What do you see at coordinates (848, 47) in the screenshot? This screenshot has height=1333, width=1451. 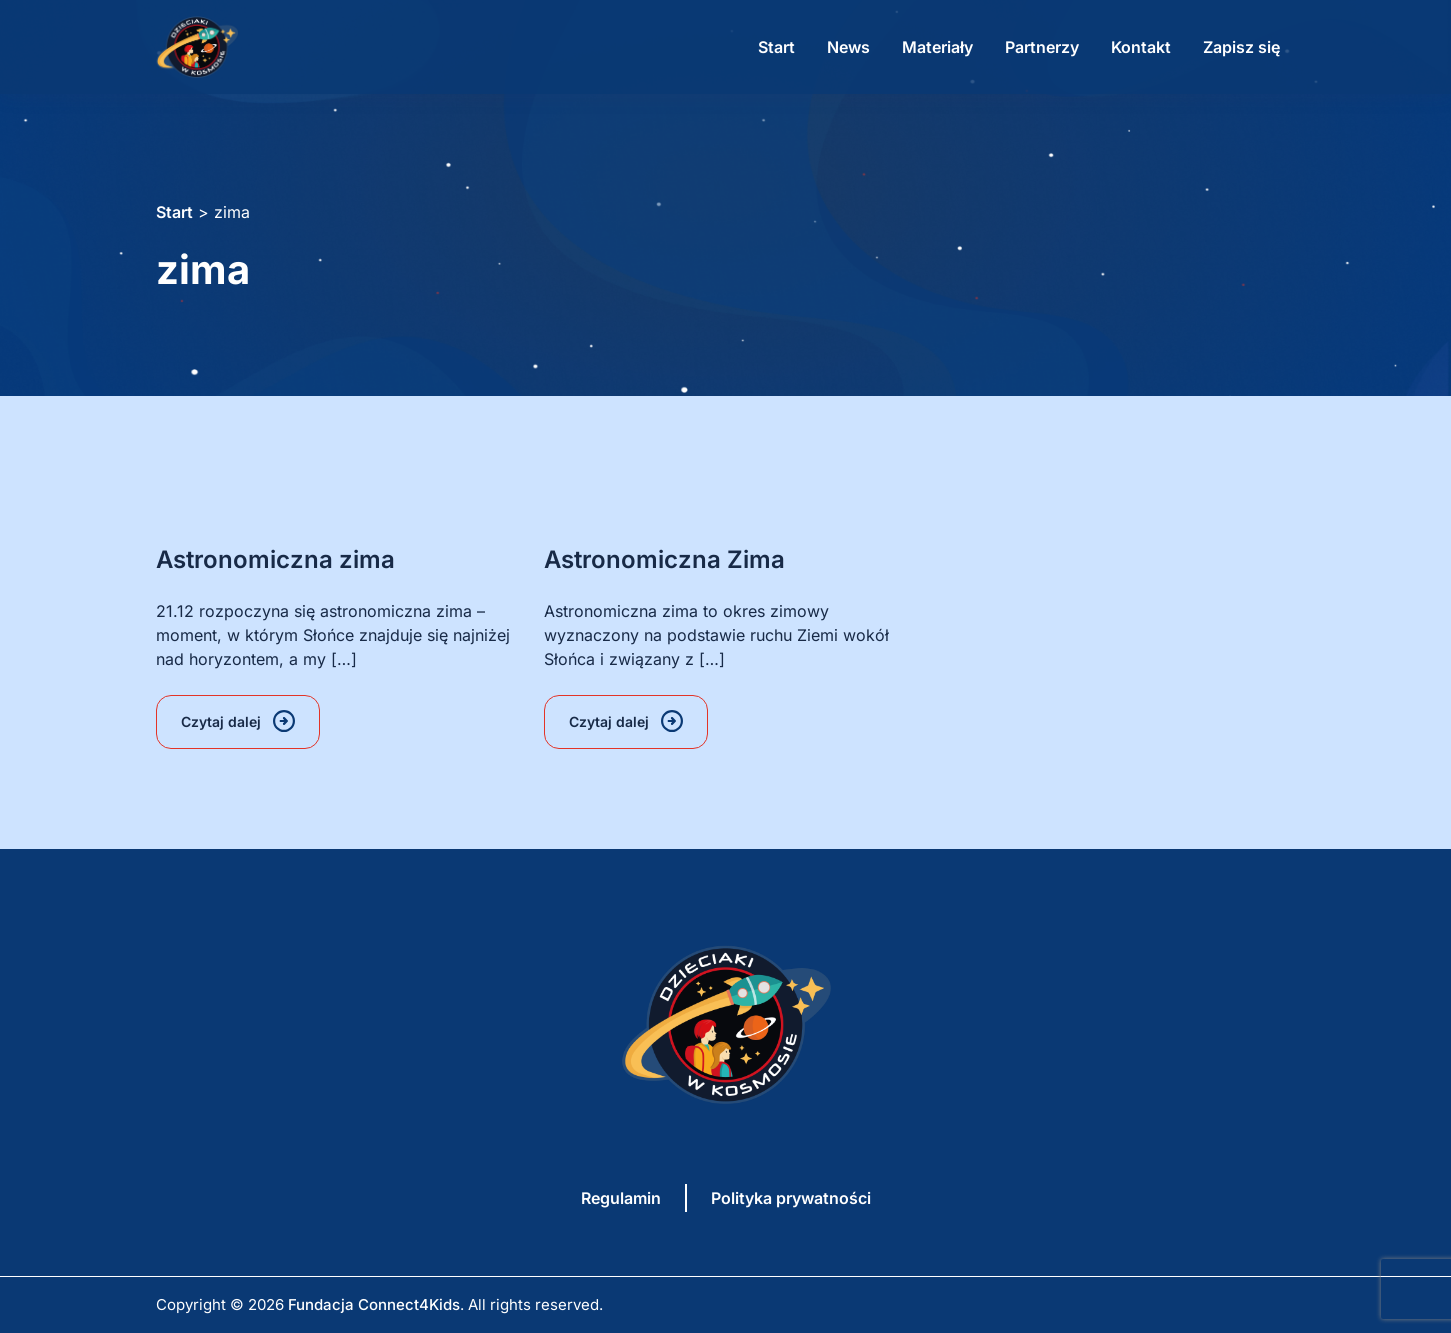 I see `News` at bounding box center [848, 47].